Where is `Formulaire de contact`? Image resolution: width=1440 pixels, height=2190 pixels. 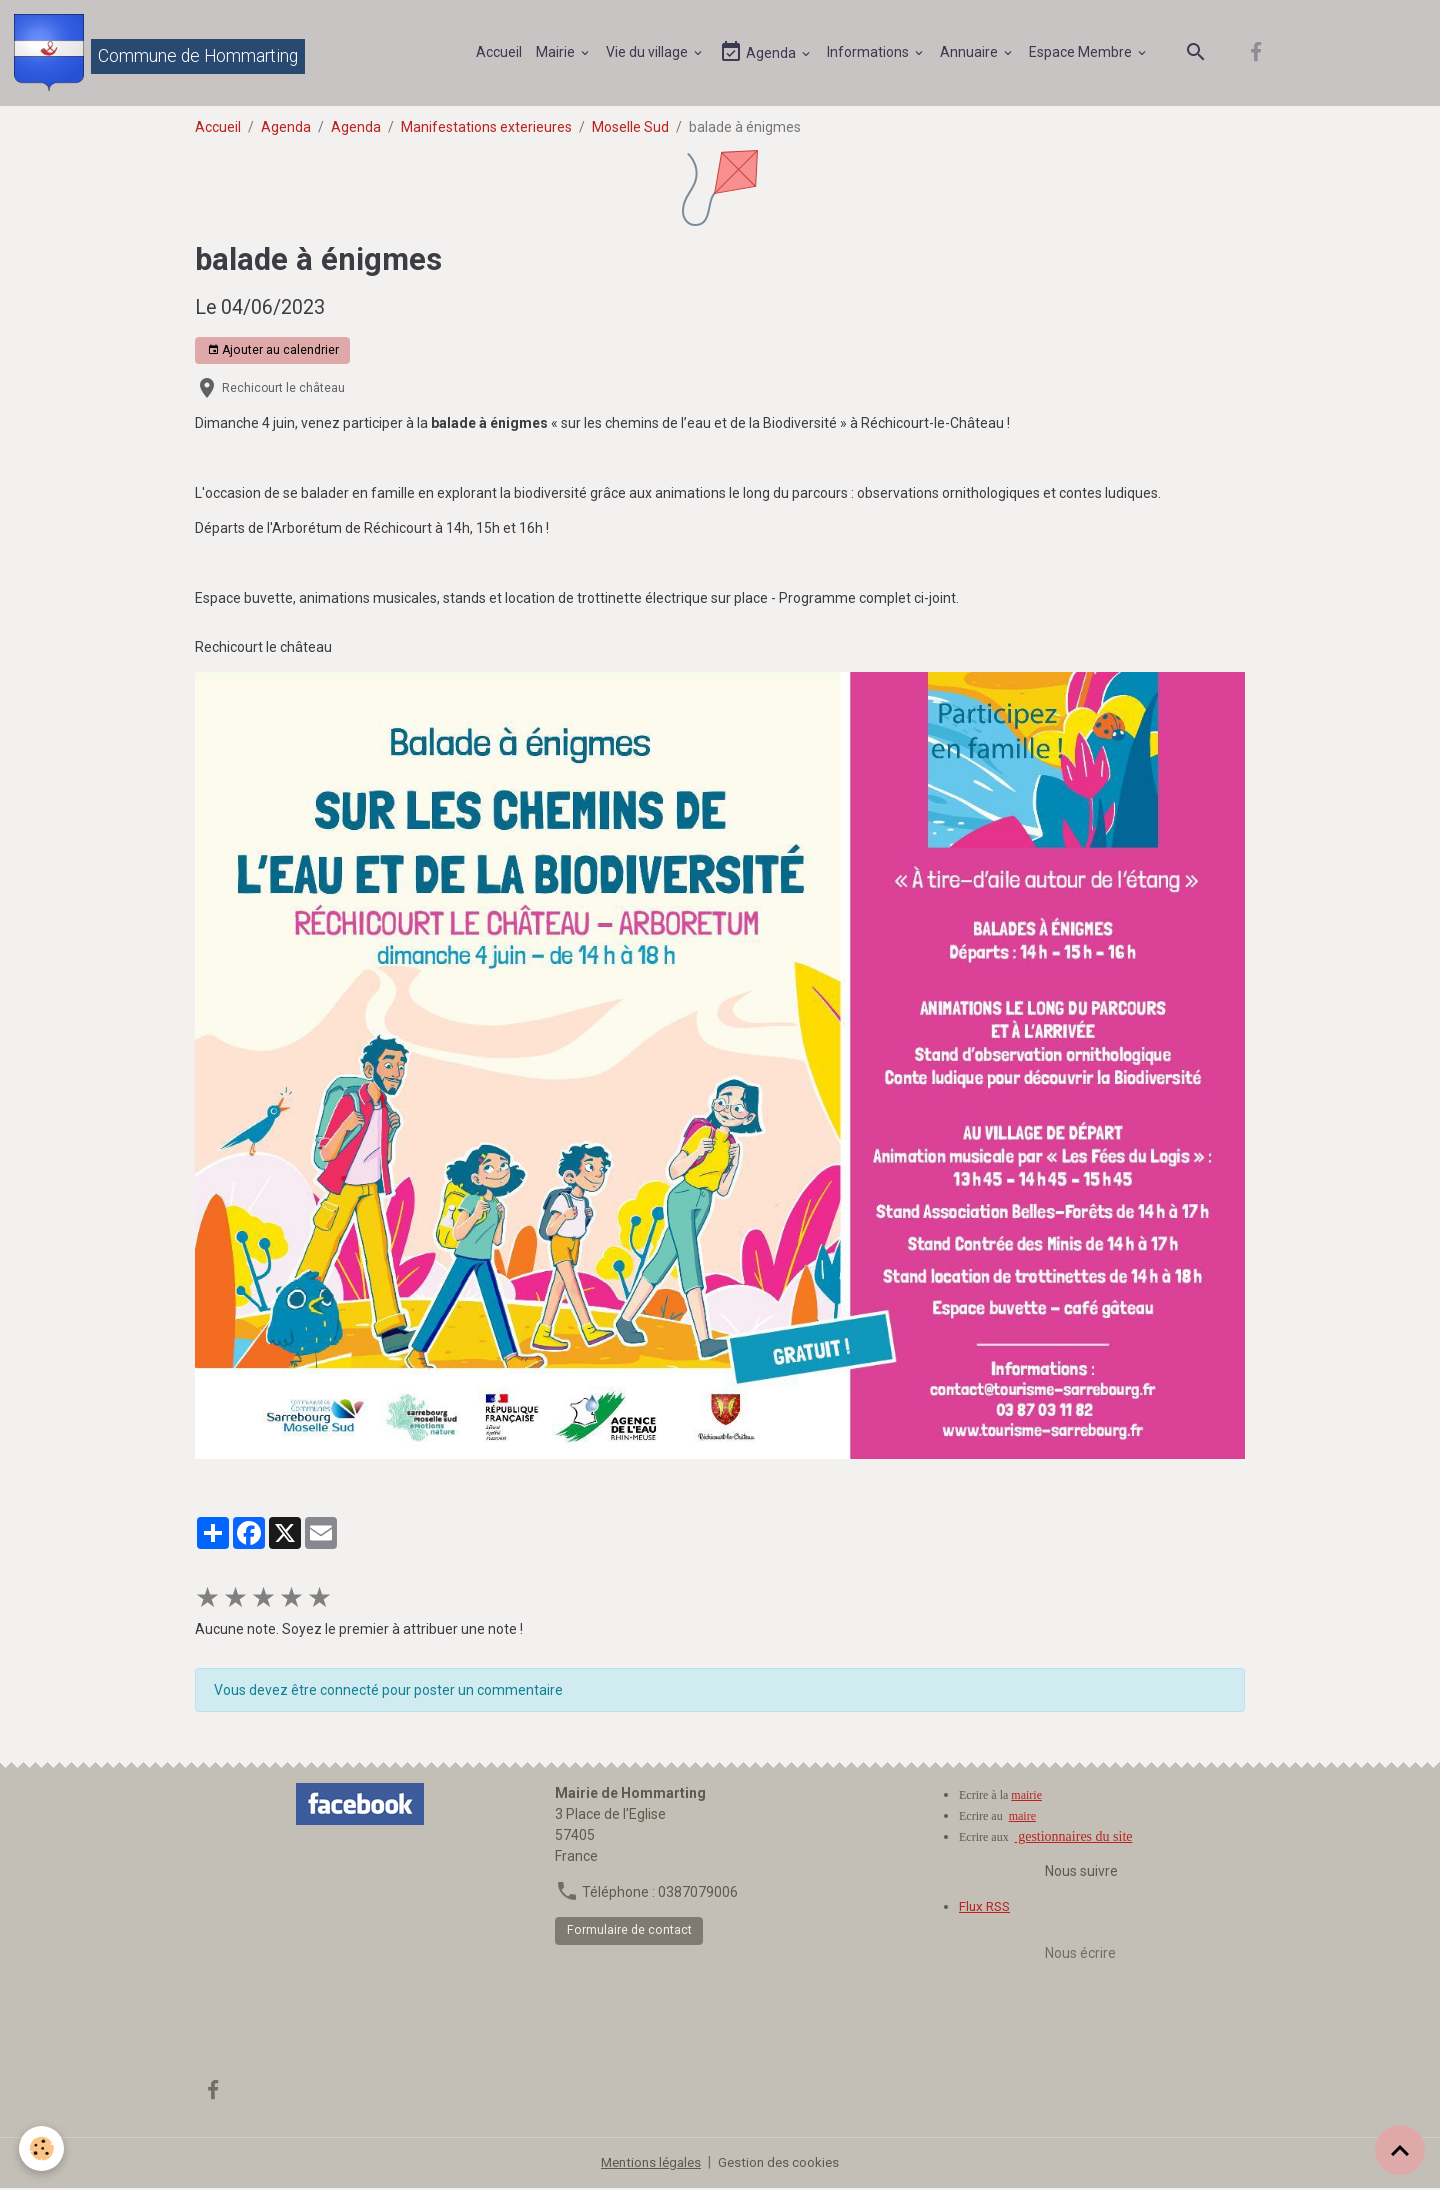 Formulaire de contact is located at coordinates (629, 1933).